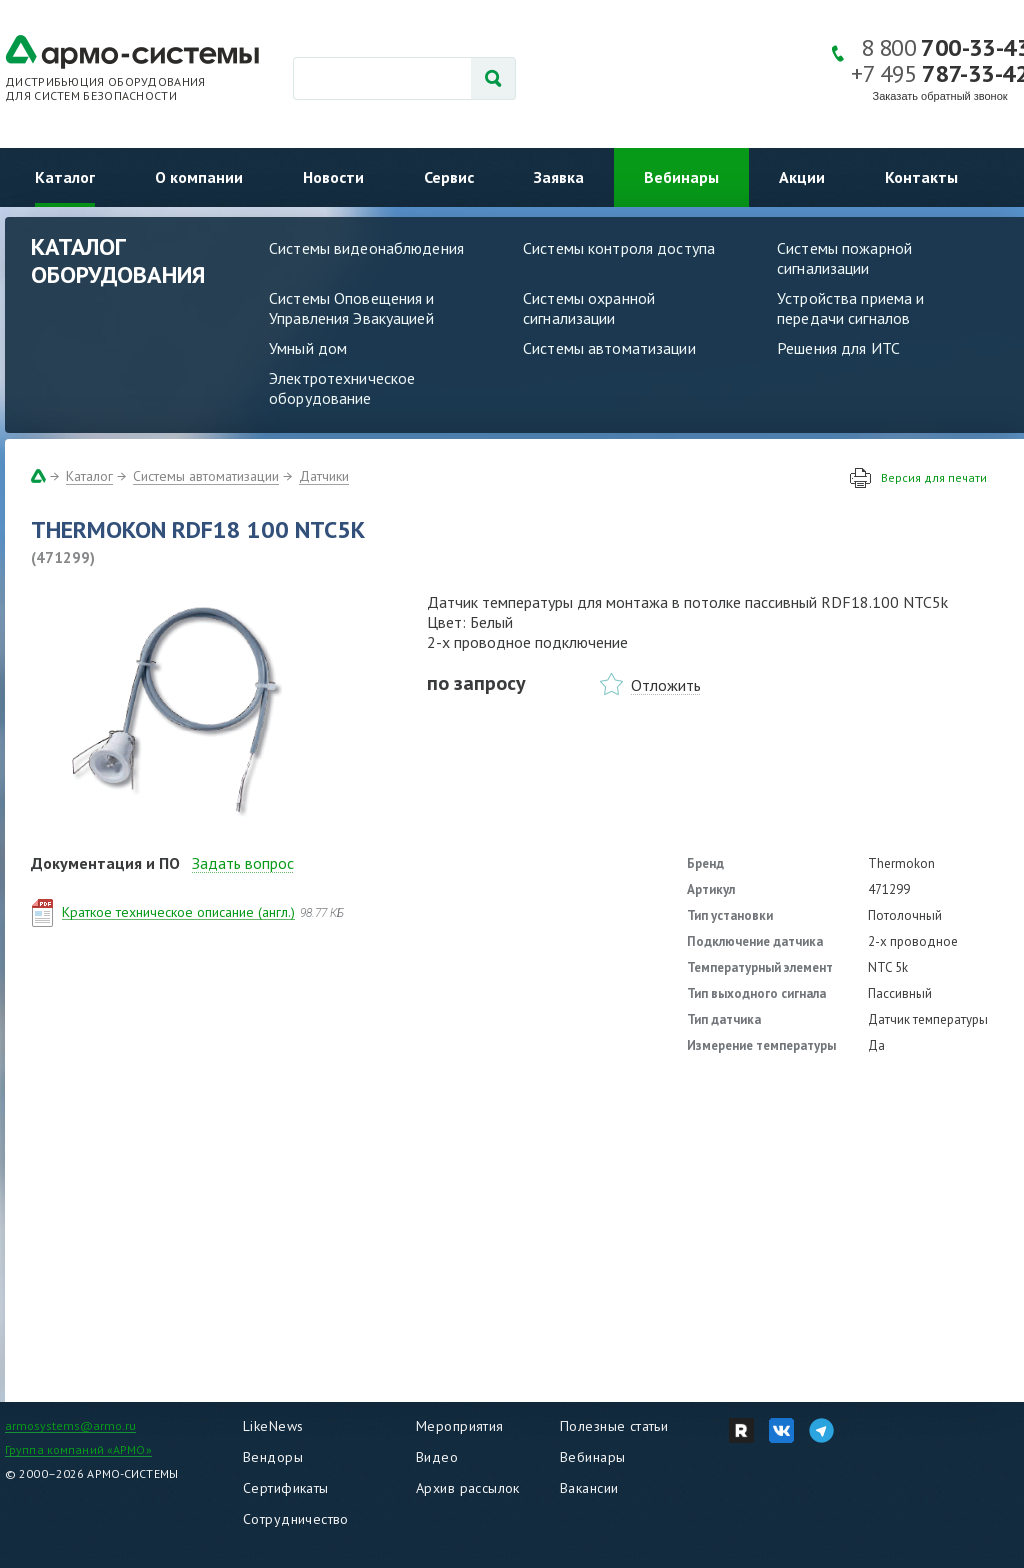  What do you see at coordinates (589, 1488) in the screenshot?
I see `Вакансии` at bounding box center [589, 1488].